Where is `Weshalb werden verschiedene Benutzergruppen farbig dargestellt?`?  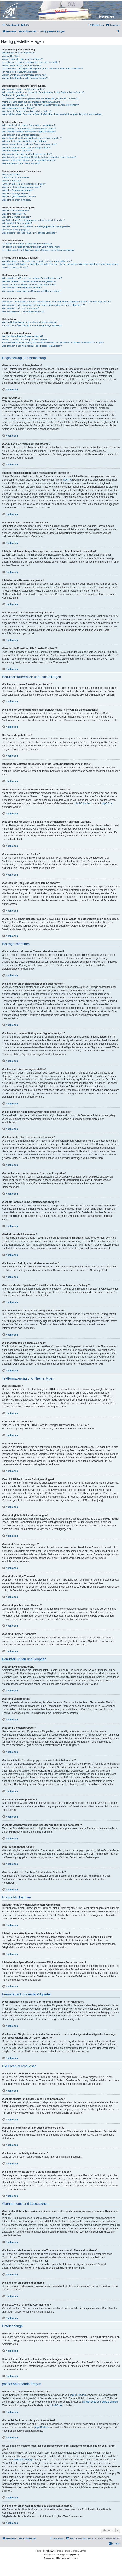 Weshalb werden verschiedene Benutzergruppen farbig dargestellt? is located at coordinates (36, 226).